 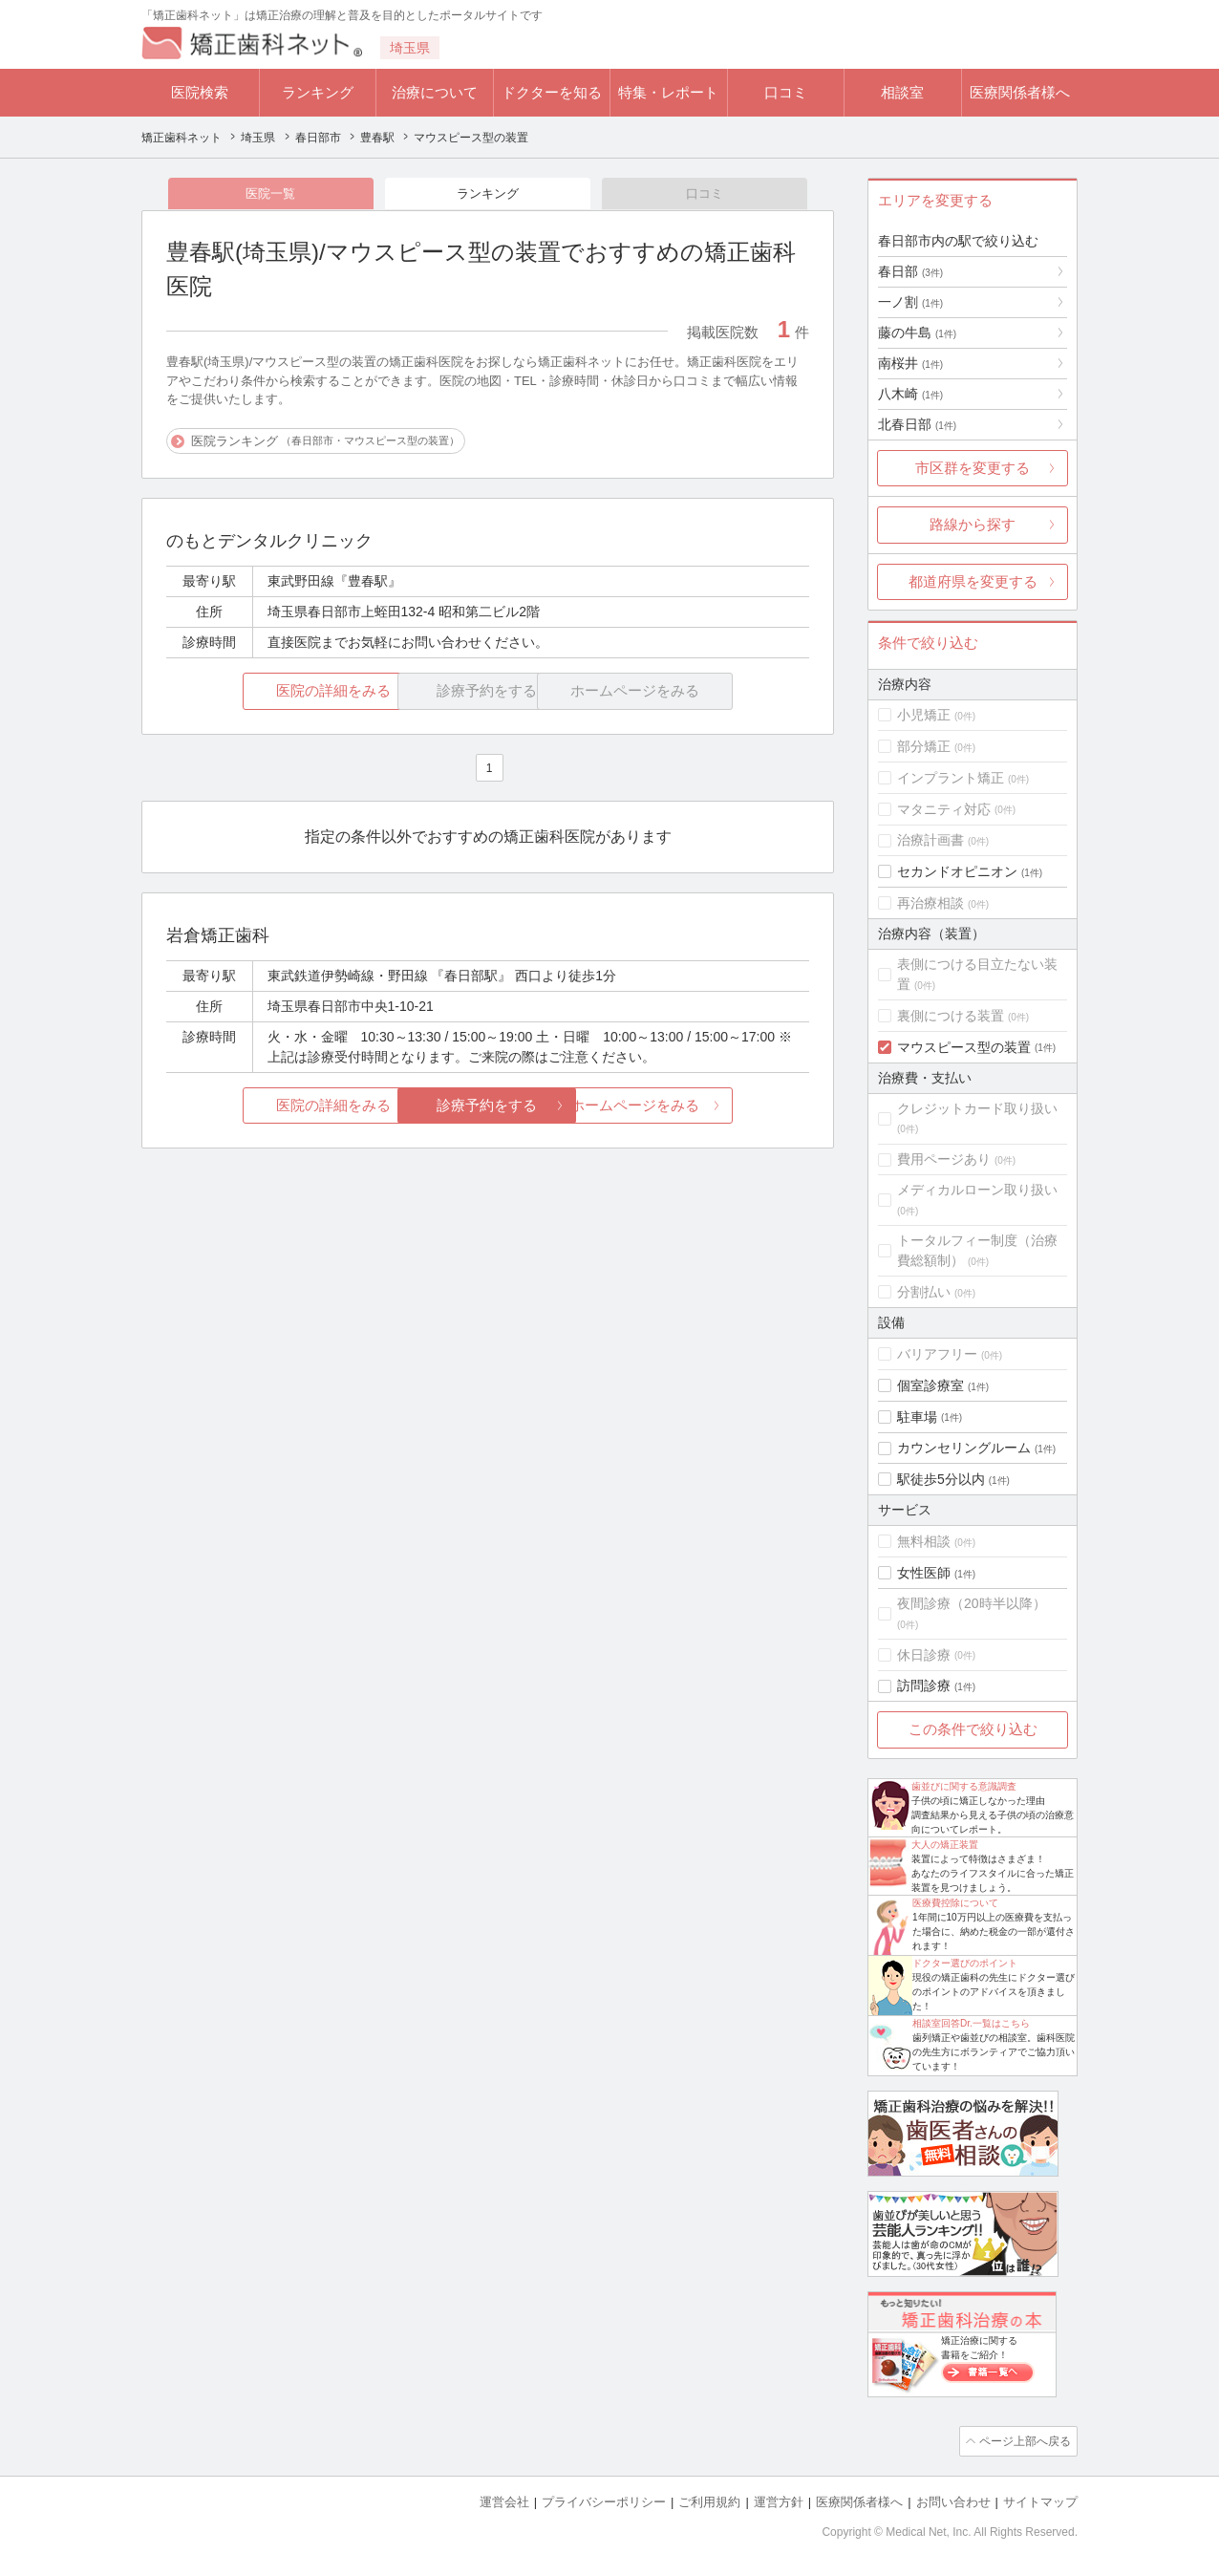 I want to click on 医療費控除について, so click(x=955, y=1903).